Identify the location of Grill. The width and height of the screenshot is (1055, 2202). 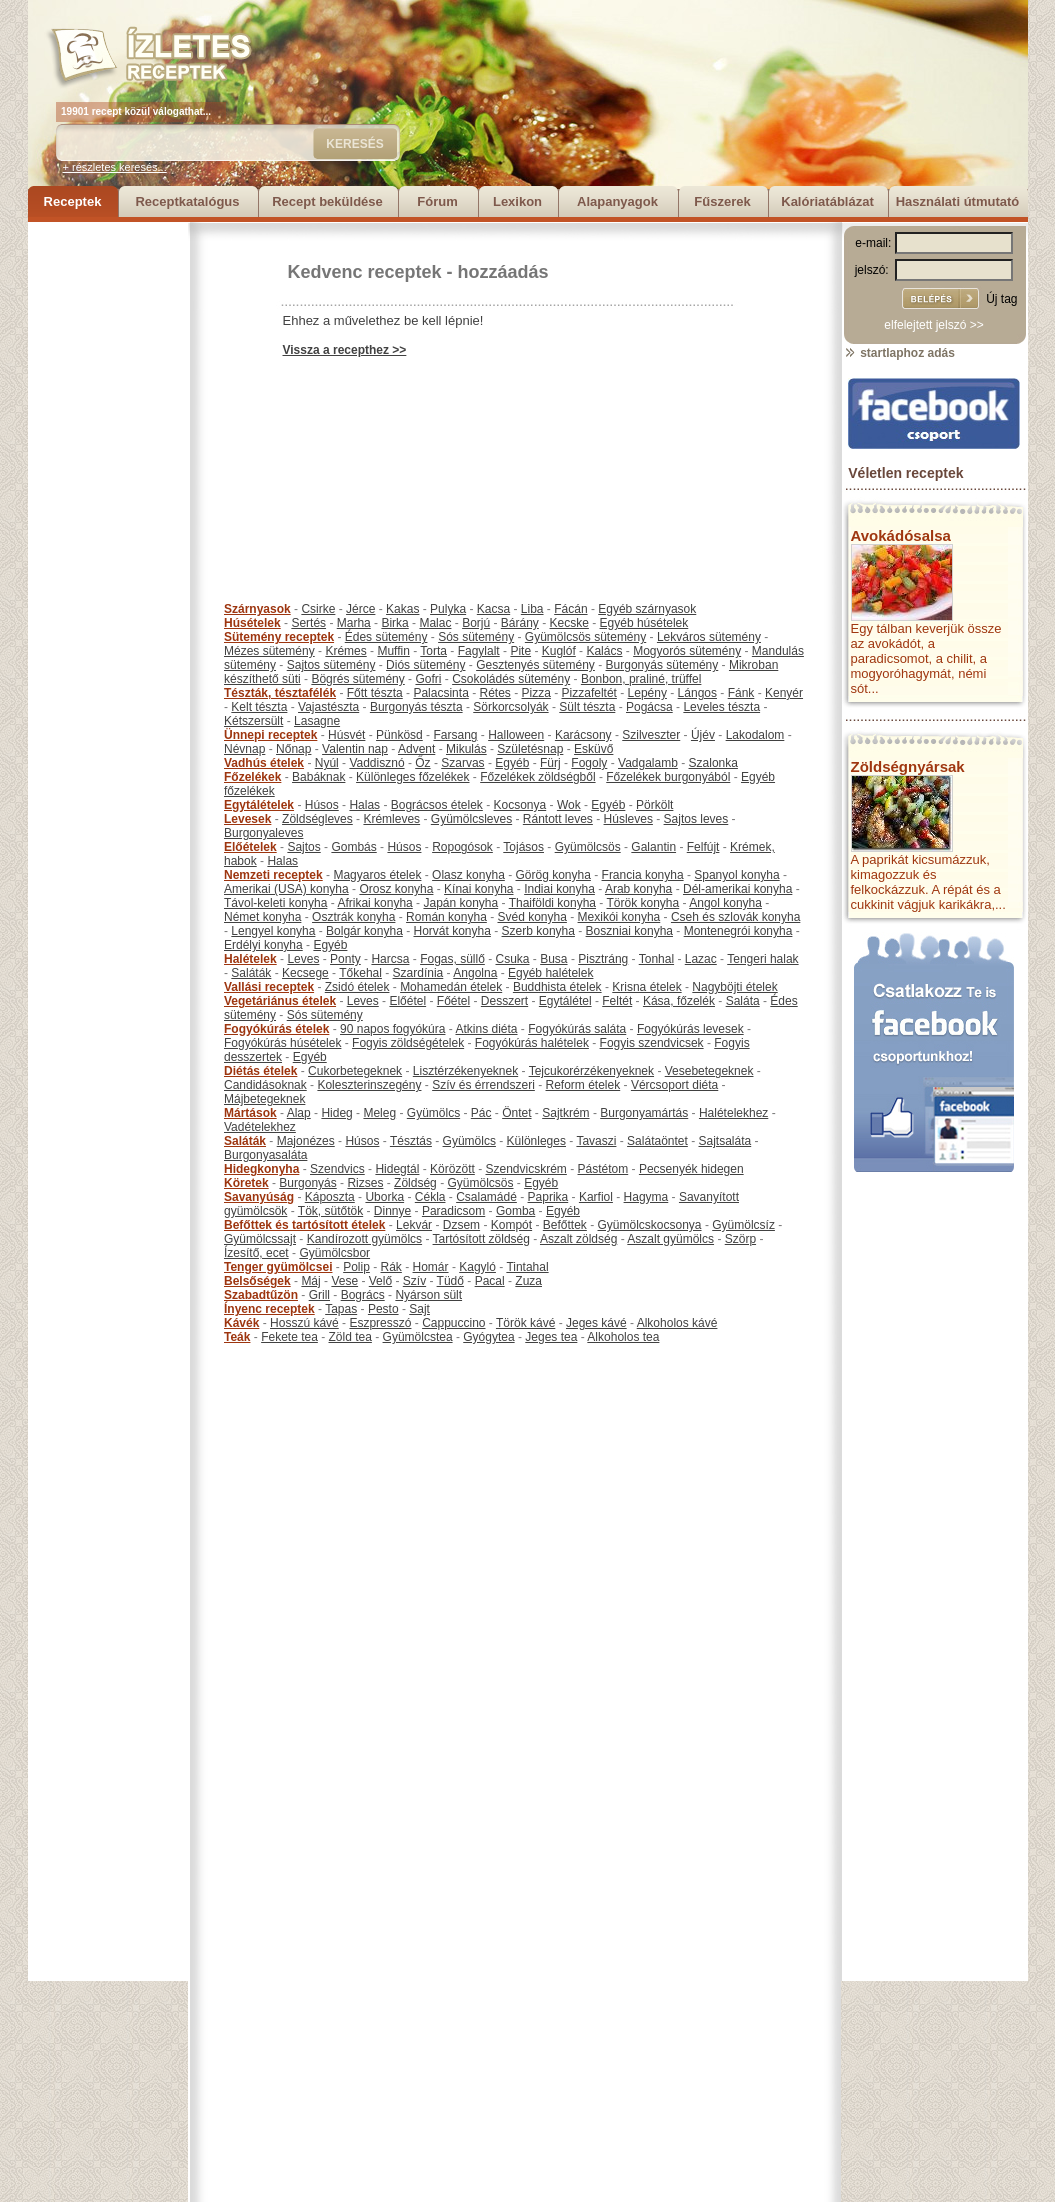
(319, 1295).